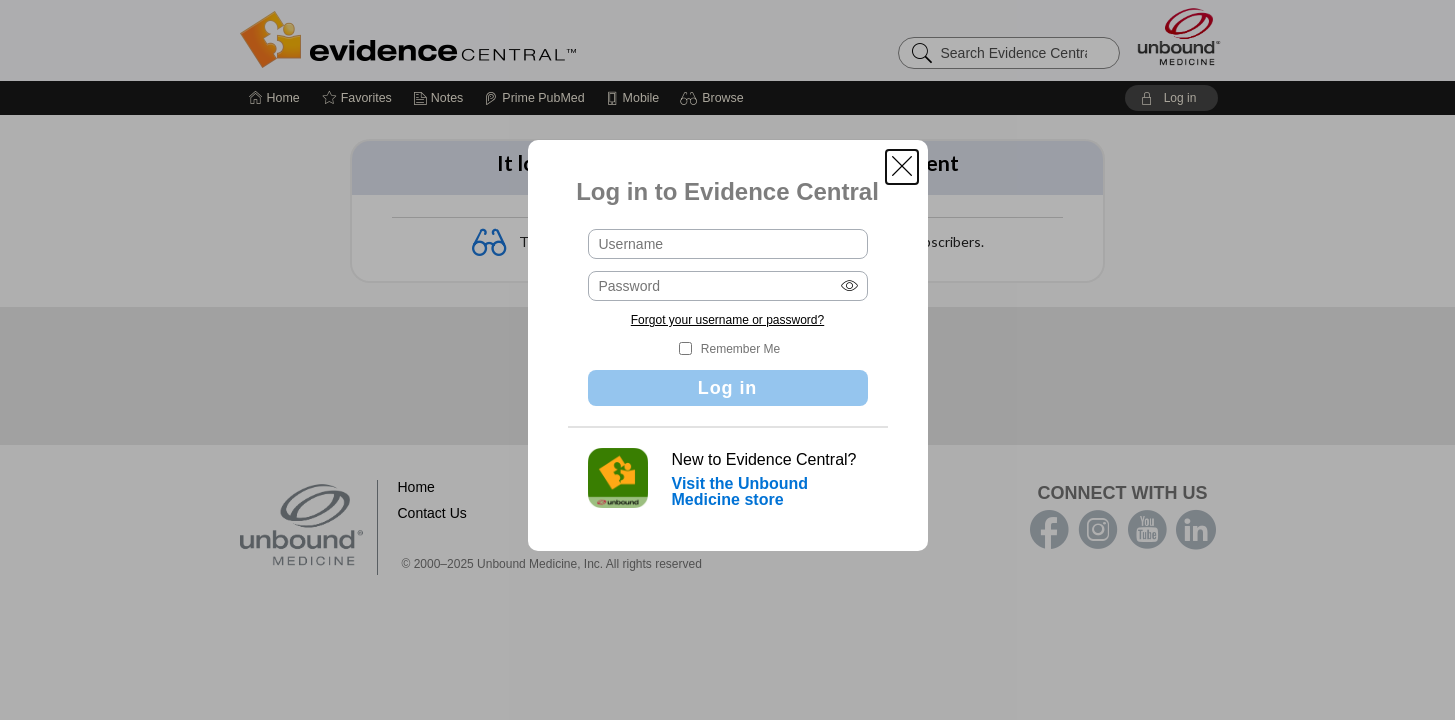 This screenshot has width=1455, height=720. Describe the element at coordinates (727, 320) in the screenshot. I see `Forgot your username or password?` at that location.